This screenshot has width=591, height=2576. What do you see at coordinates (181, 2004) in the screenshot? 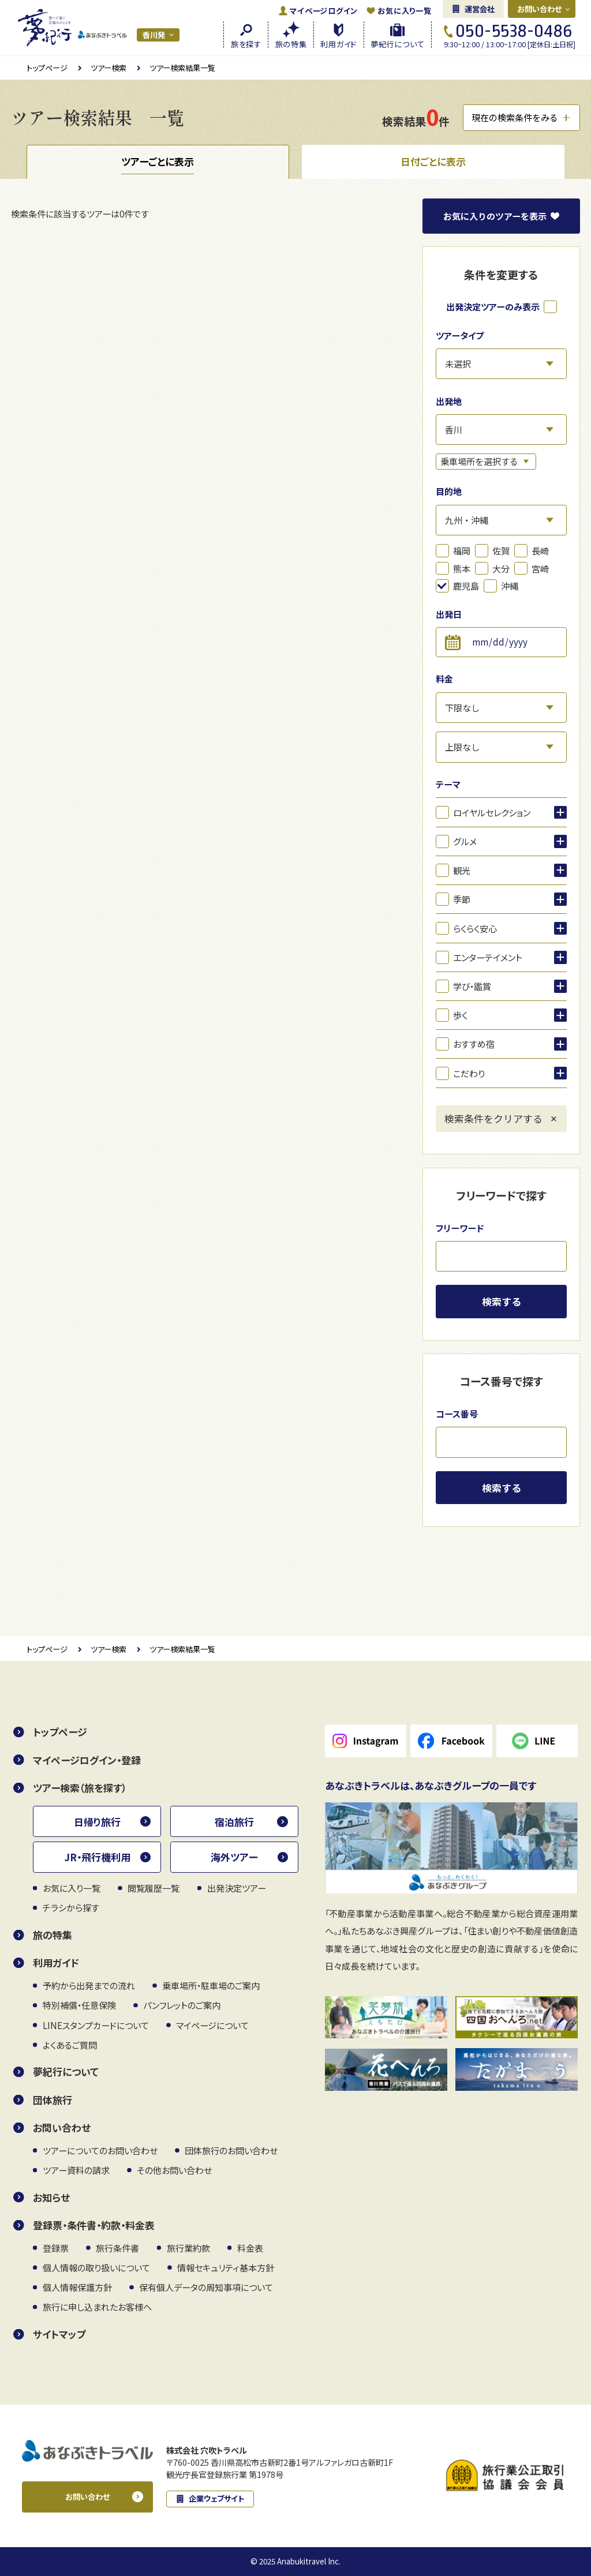
I see `パンフレットのご案内` at bounding box center [181, 2004].